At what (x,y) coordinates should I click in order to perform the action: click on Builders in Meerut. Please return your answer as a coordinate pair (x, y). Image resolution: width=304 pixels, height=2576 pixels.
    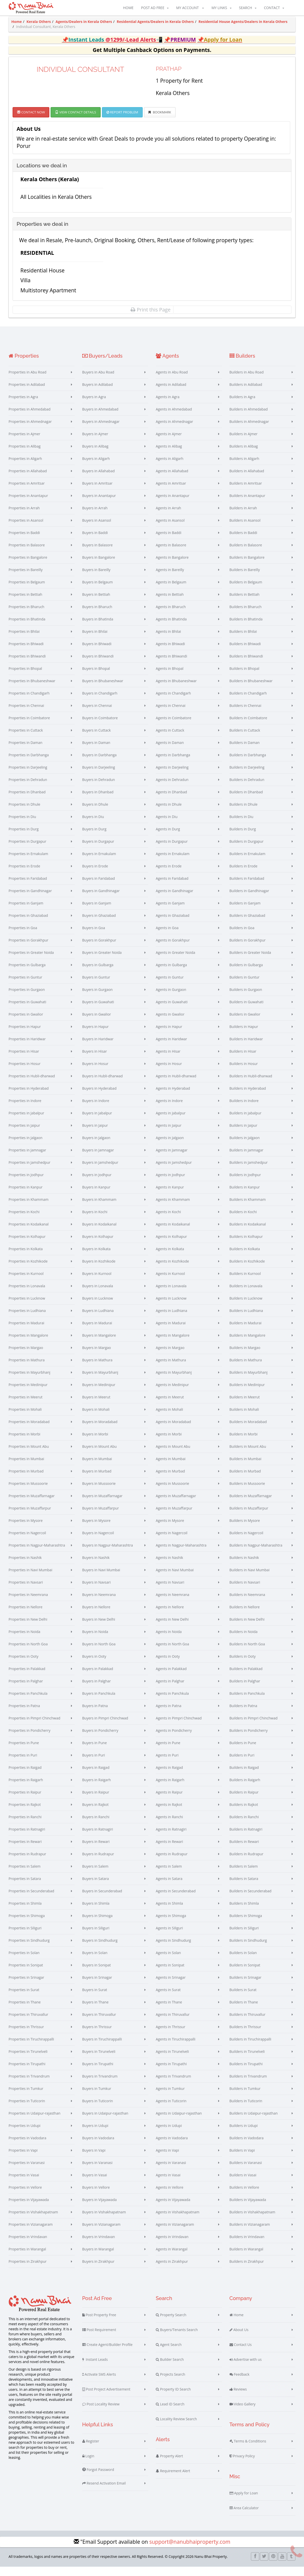
    Looking at the image, I should click on (245, 1406).